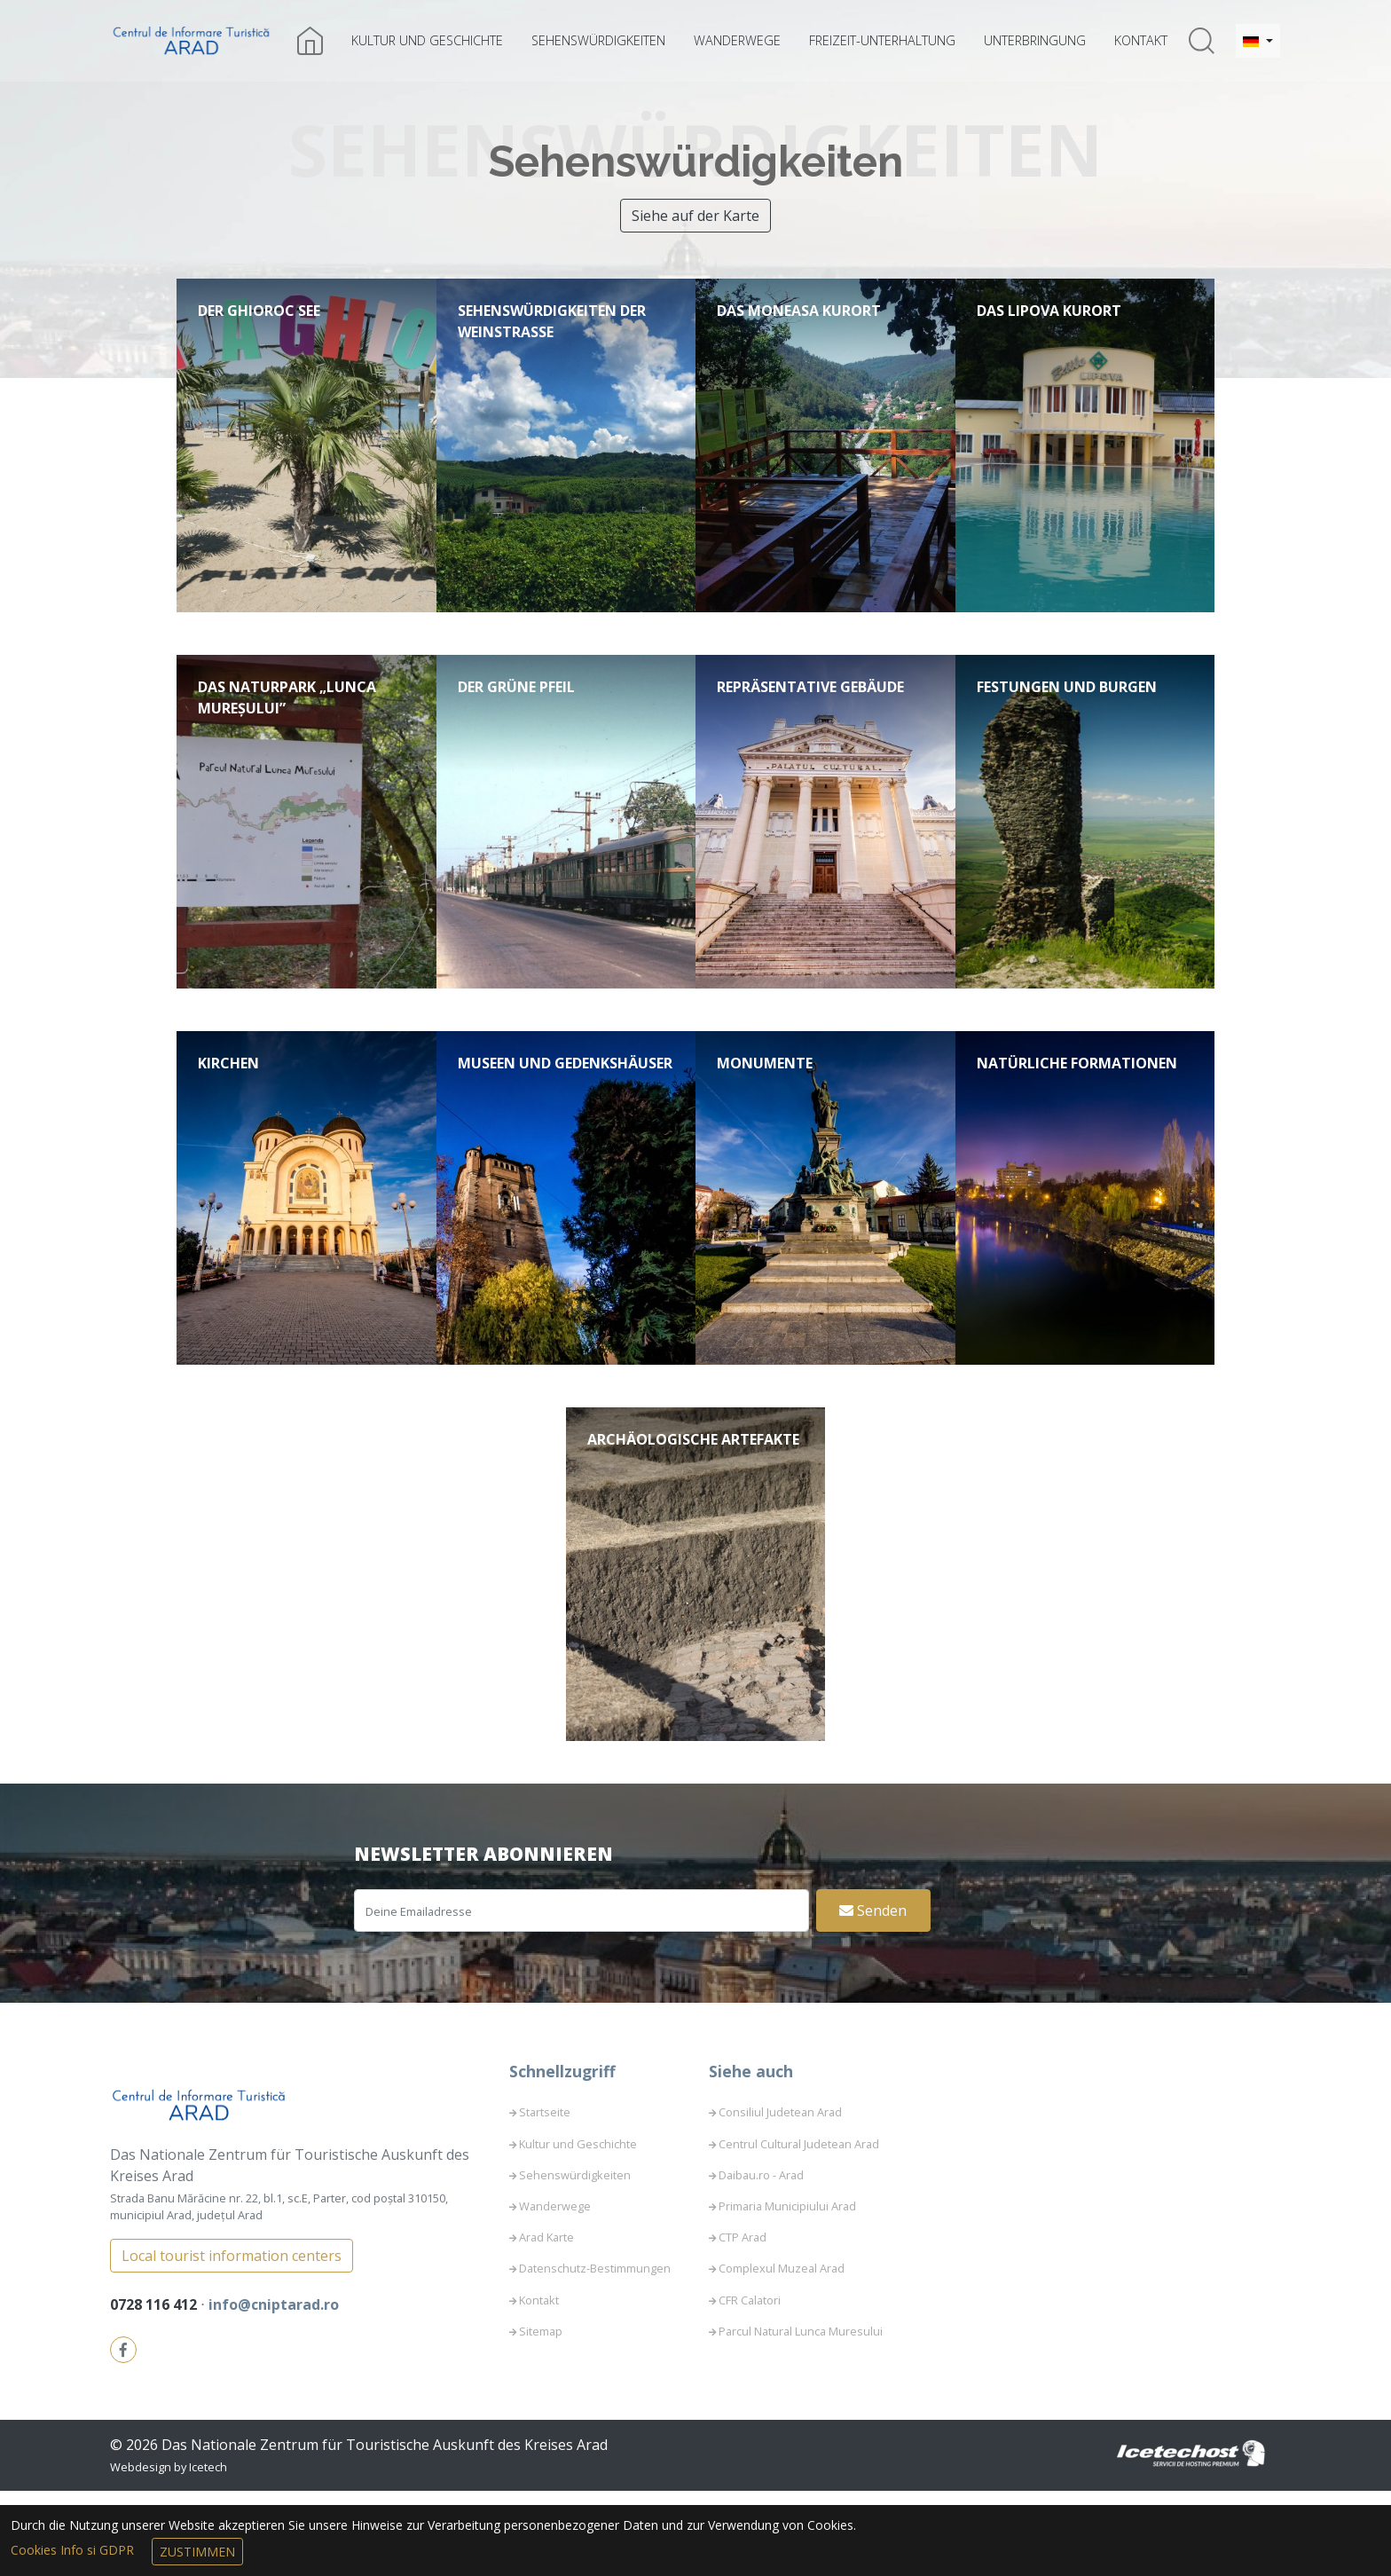 The image size is (1391, 2576). I want to click on CFR Calatori, so click(750, 2385).